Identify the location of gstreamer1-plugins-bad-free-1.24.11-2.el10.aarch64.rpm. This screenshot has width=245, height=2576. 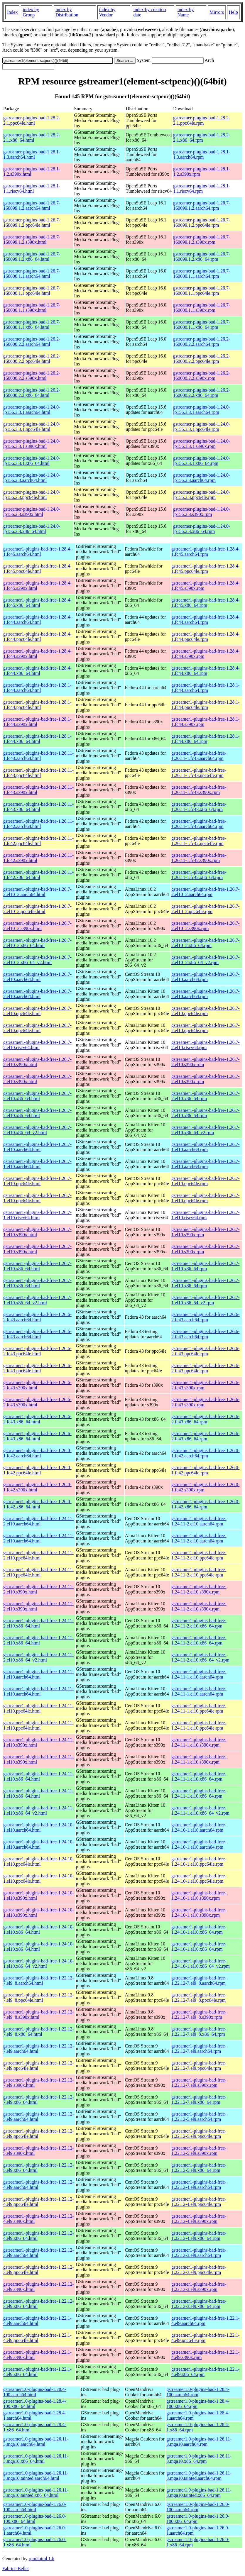
(198, 1521).